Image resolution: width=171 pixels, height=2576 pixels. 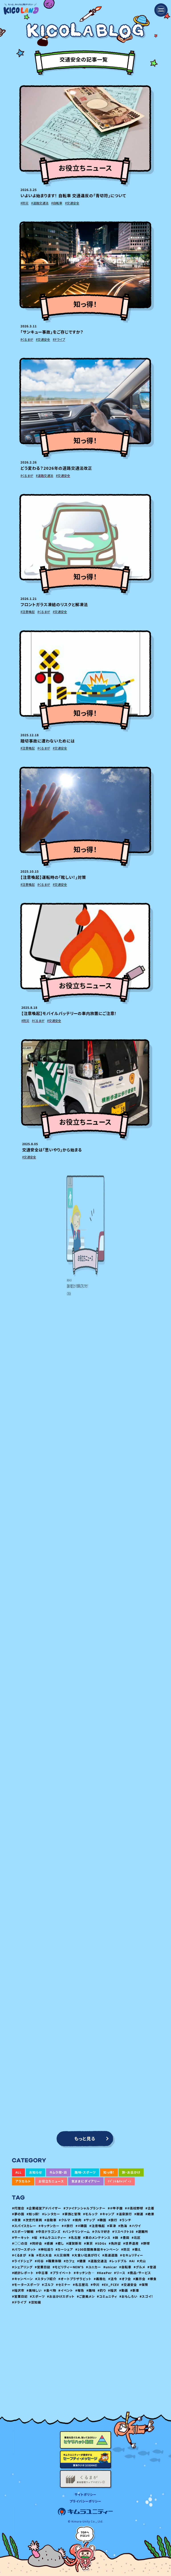 What do you see at coordinates (35, 2172) in the screenshot?
I see `お知らせ` at bounding box center [35, 2172].